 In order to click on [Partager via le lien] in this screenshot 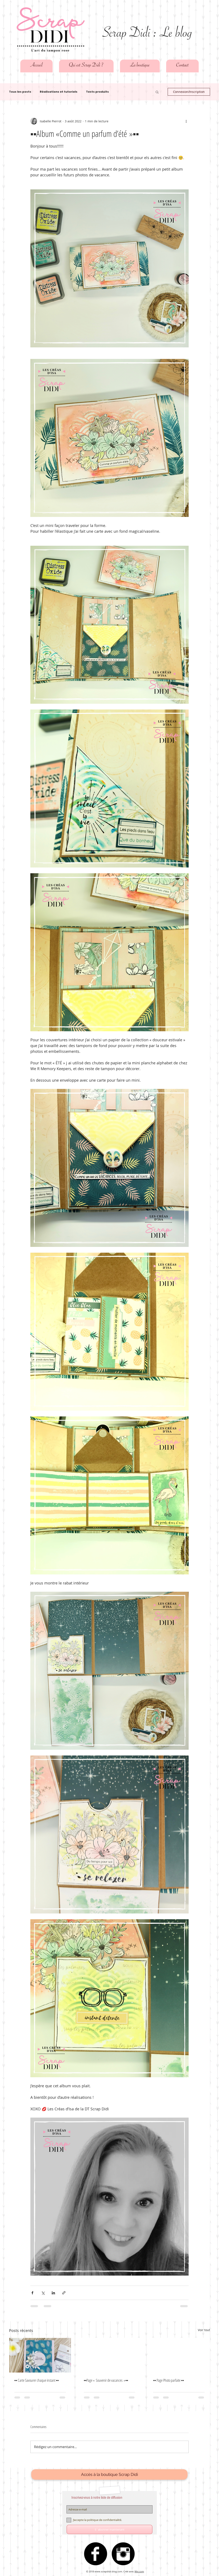, I will do `click(64, 2293)`.